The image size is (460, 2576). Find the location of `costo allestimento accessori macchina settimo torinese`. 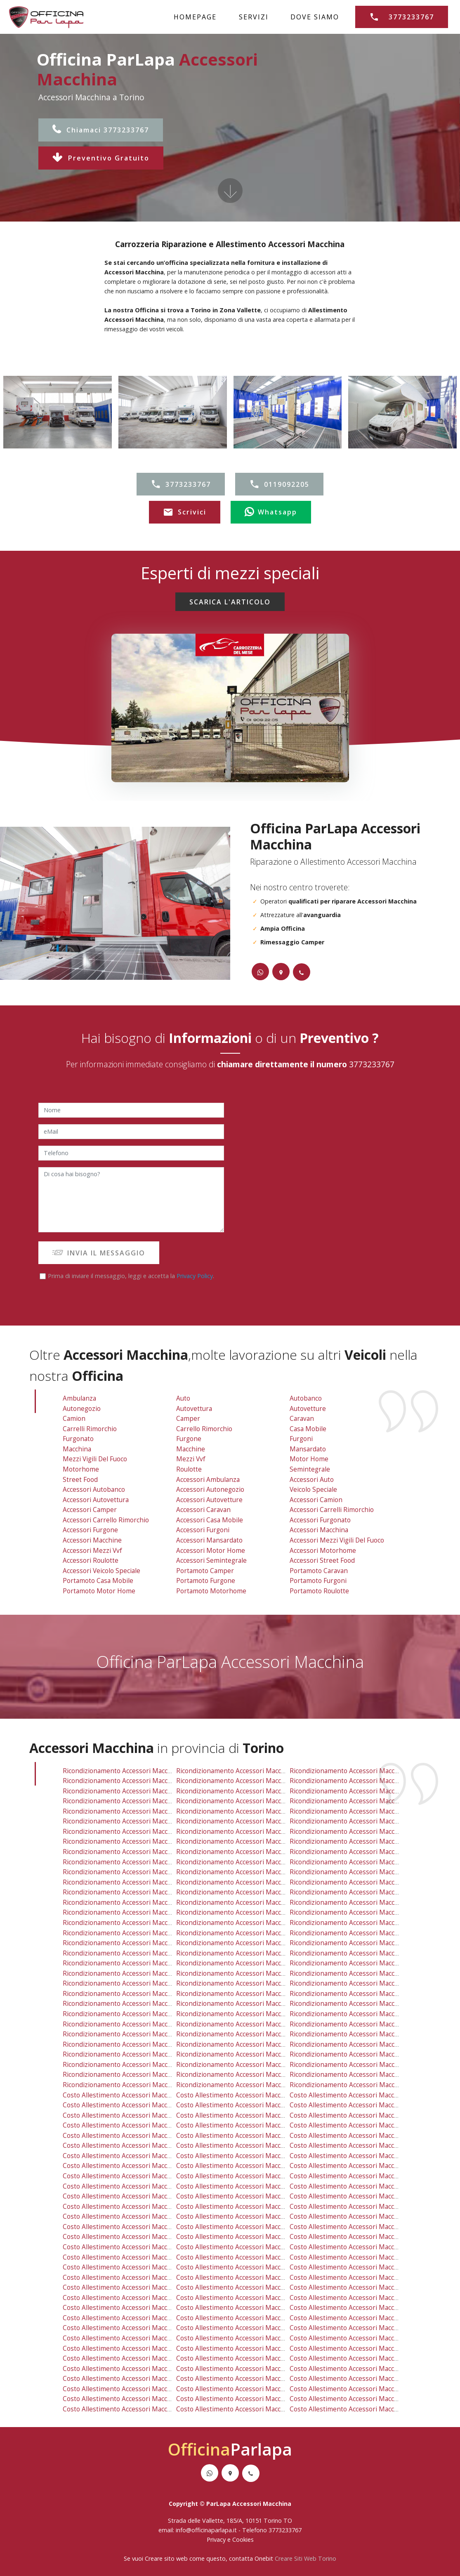

costo allestimento accessori macchina settimo torinese is located at coordinates (262, 2247).